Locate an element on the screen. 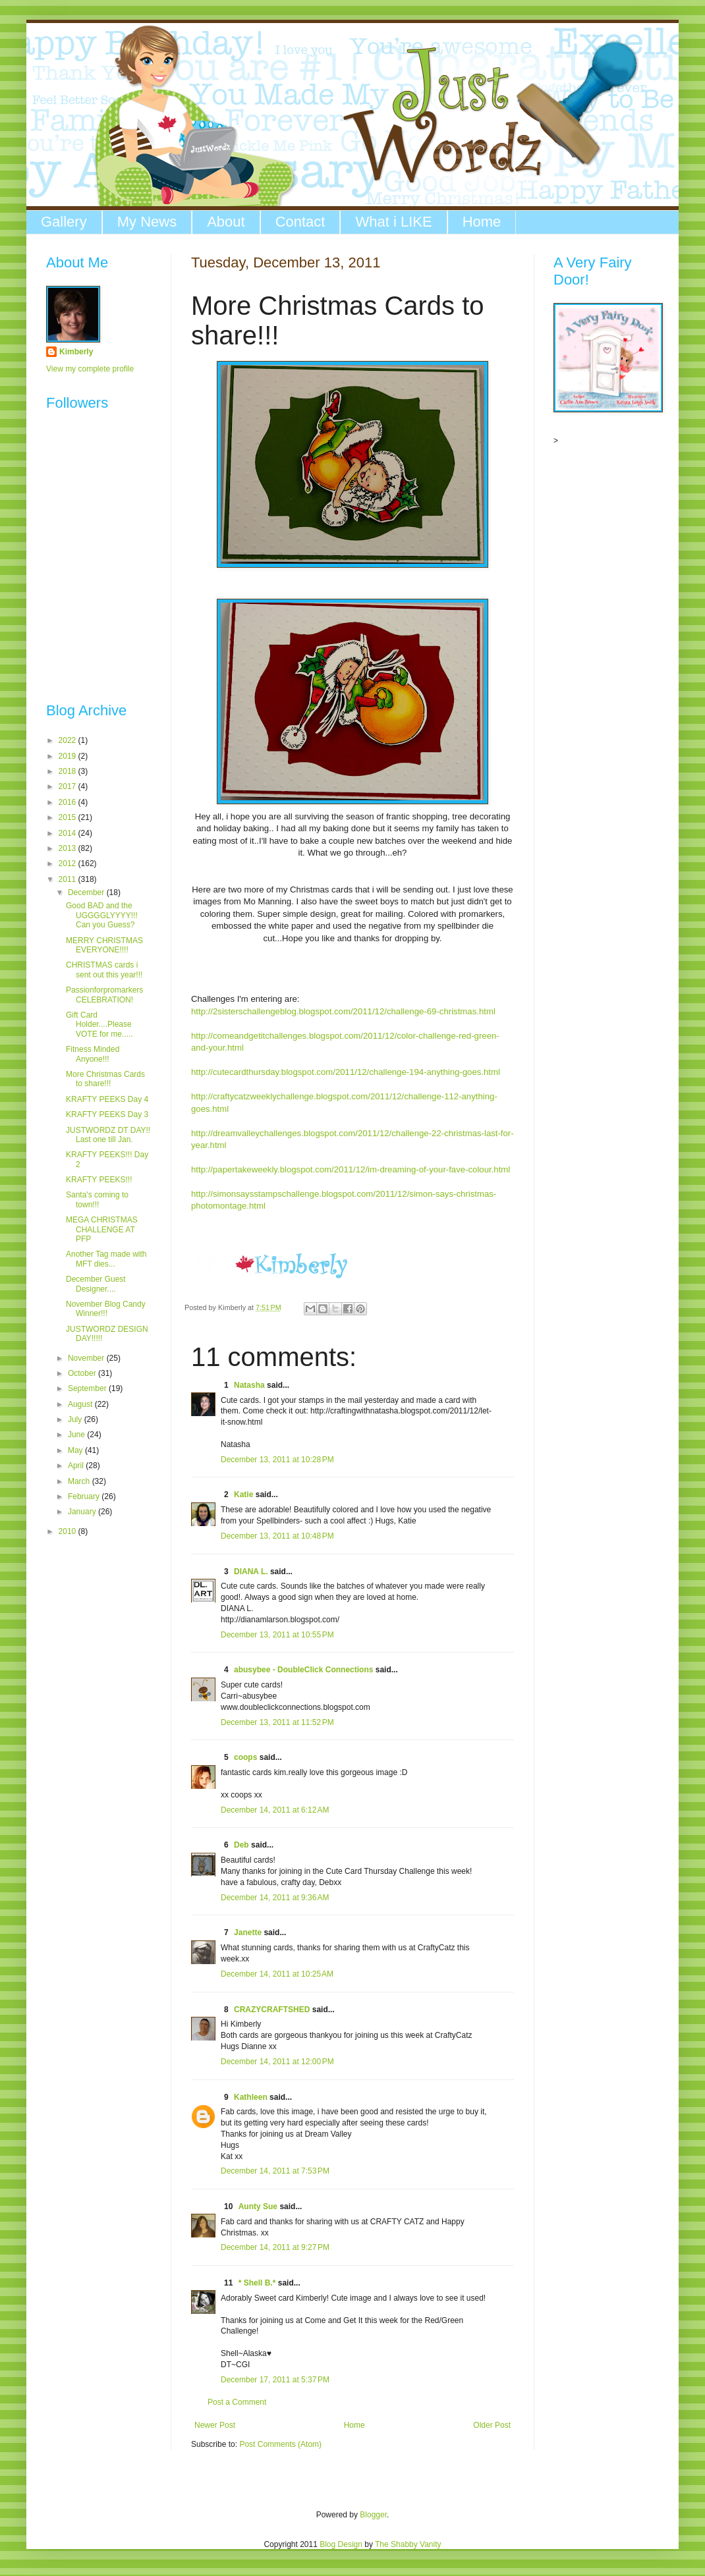  2022 is located at coordinates (68, 740).